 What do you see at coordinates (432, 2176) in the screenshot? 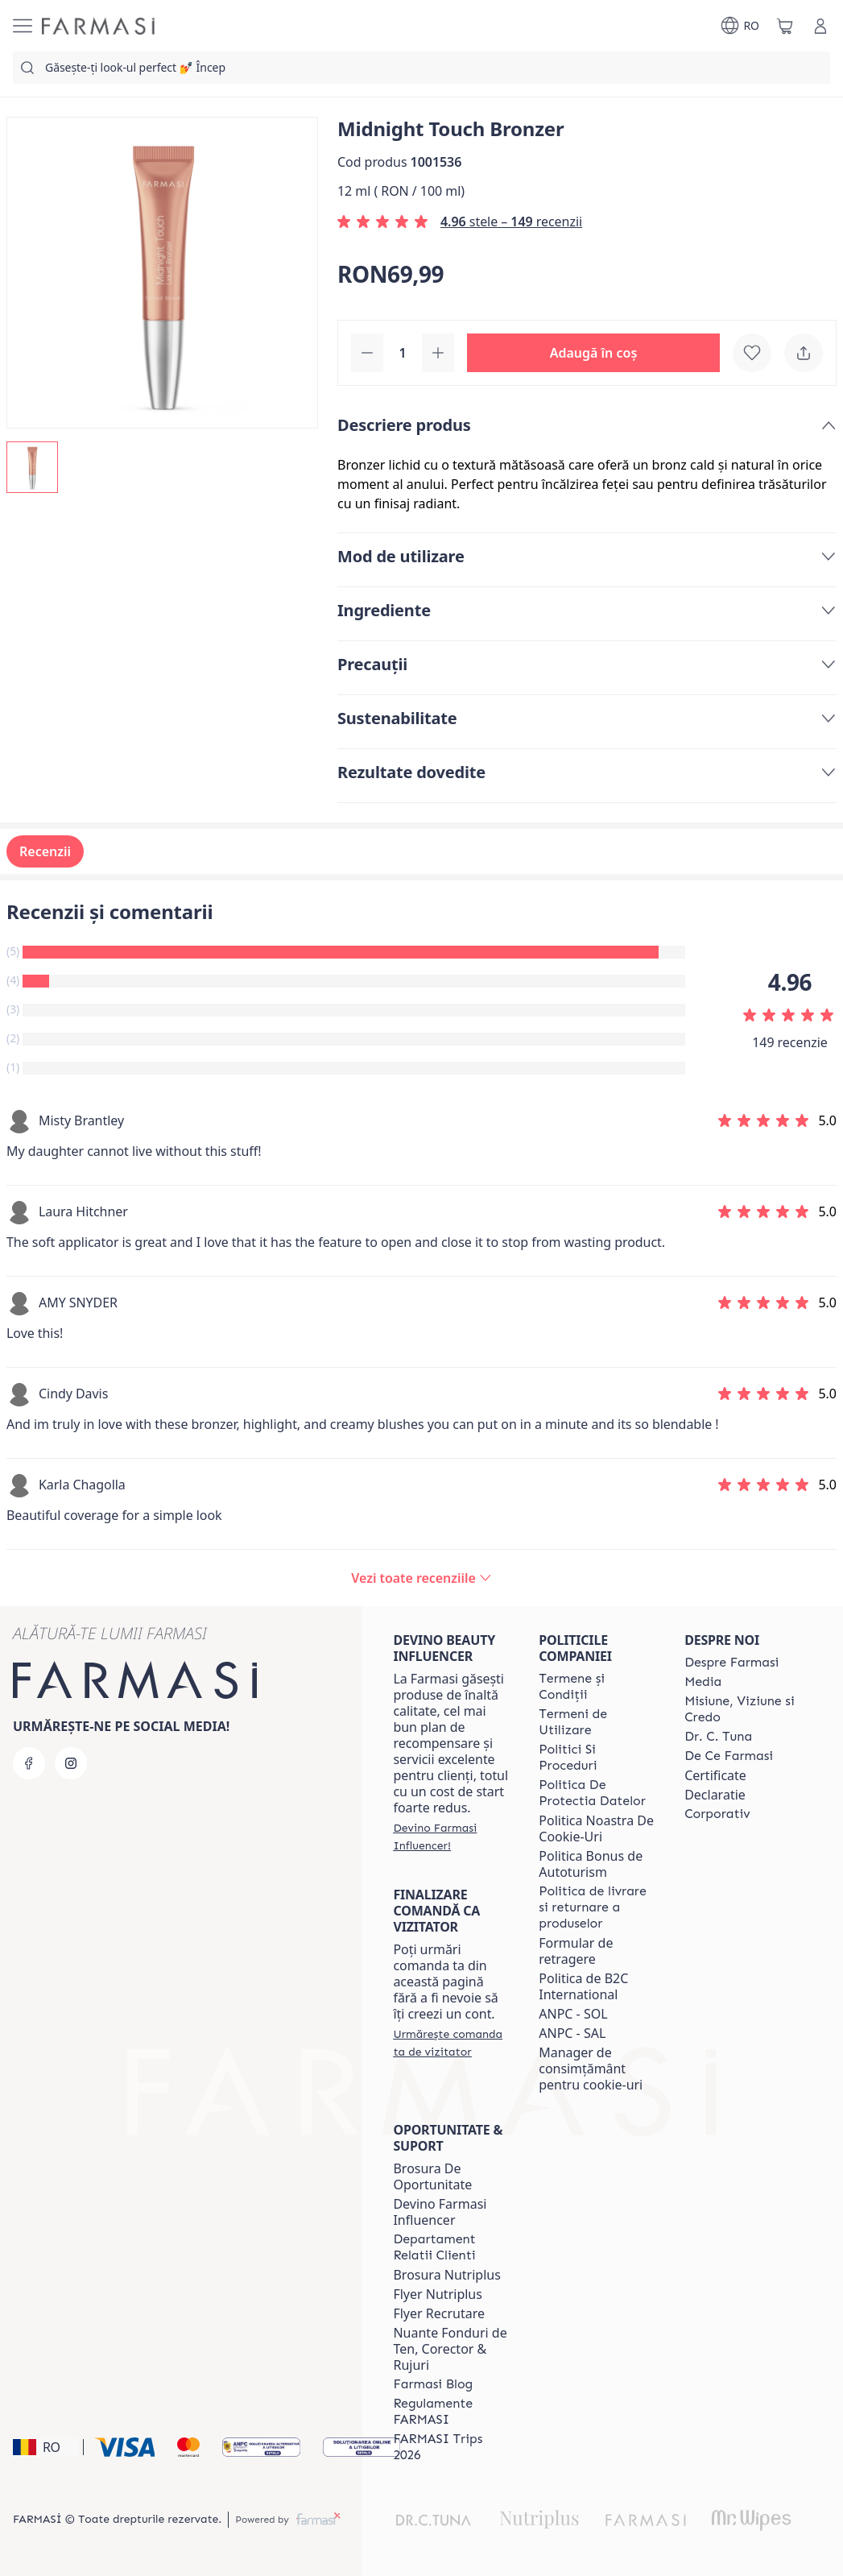
I see `Brosura De Oportunitate` at bounding box center [432, 2176].